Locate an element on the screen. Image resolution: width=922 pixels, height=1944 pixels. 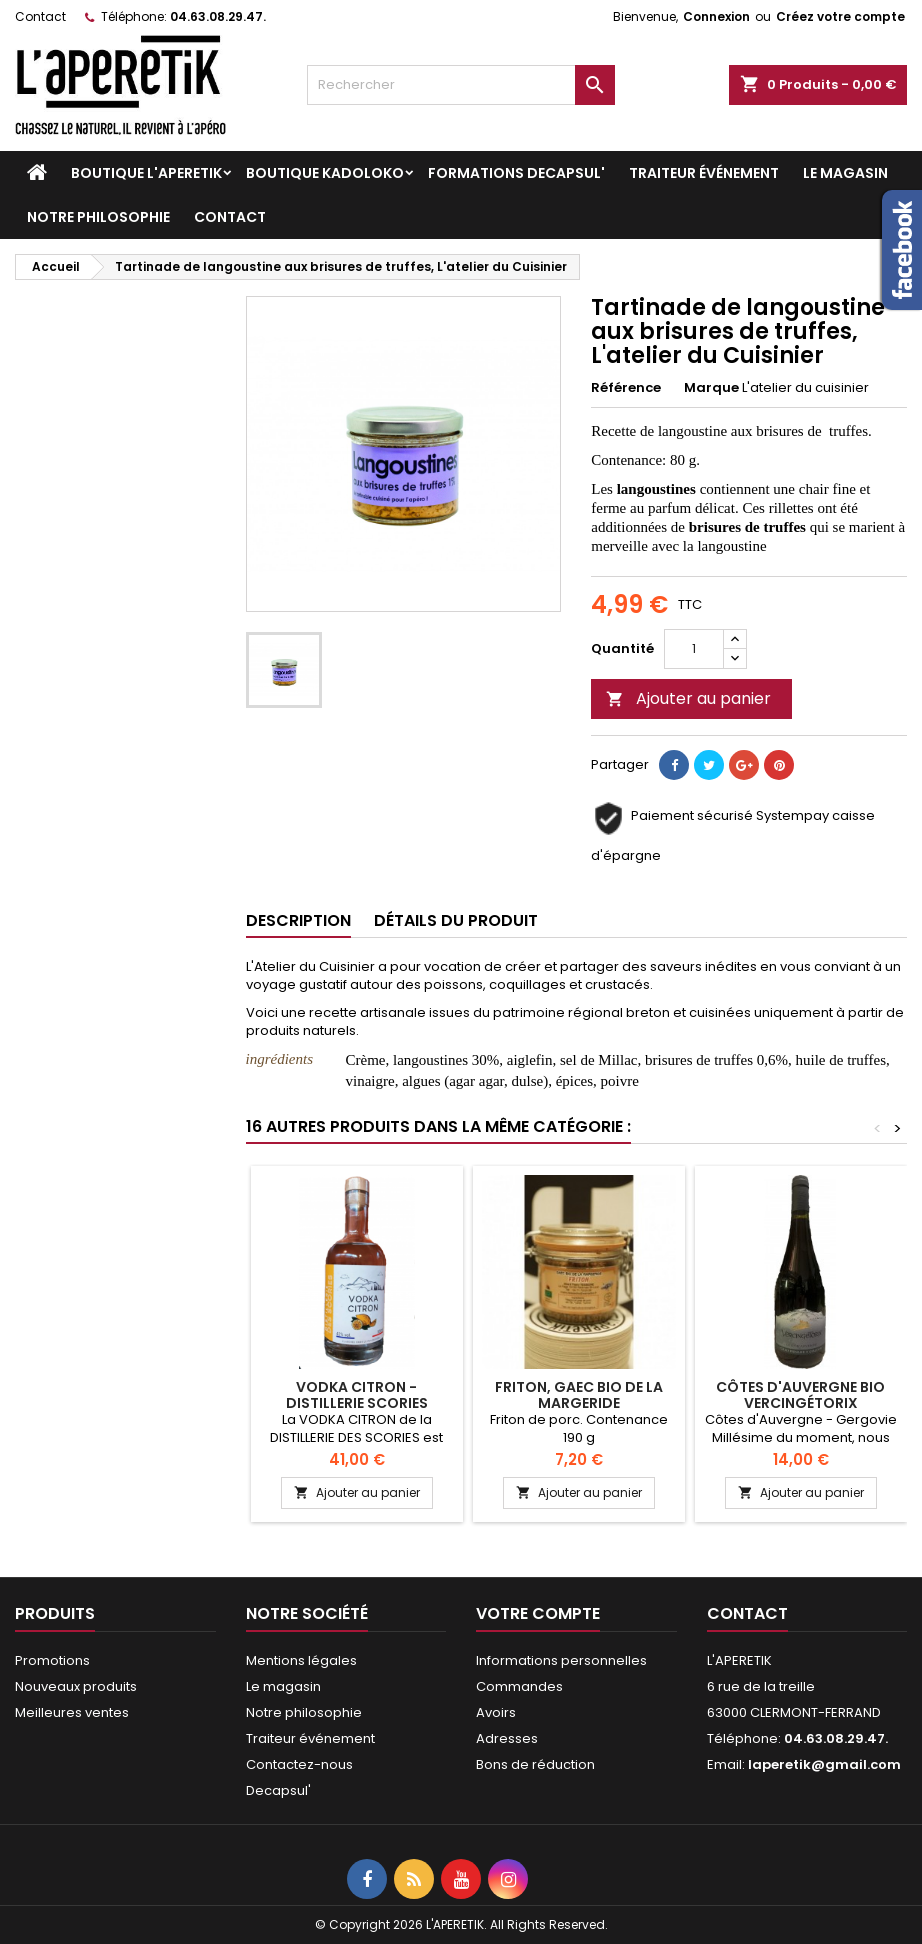
Contact is located at coordinates (40, 16).